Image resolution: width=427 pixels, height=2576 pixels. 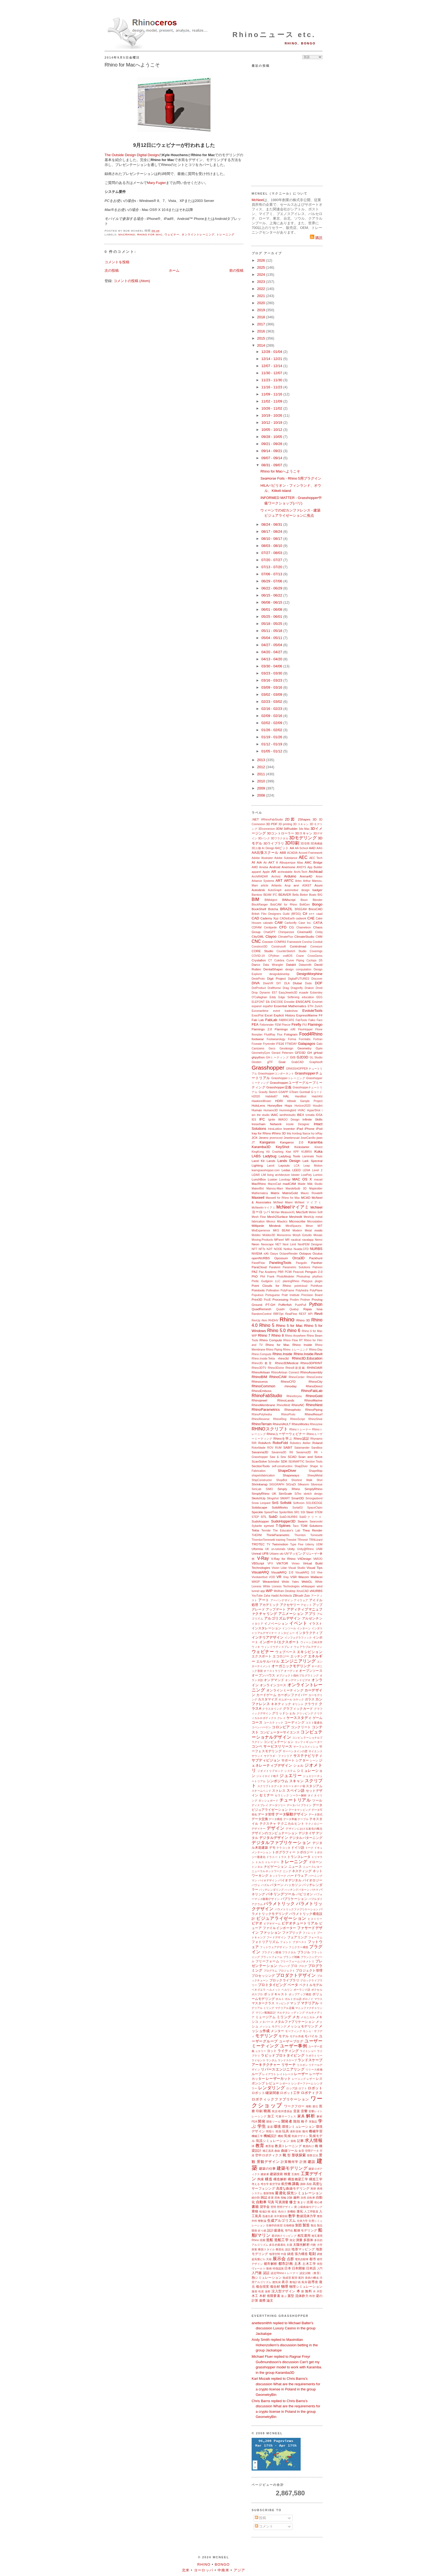 I want to click on 生物模倣, so click(x=288, y=2225).